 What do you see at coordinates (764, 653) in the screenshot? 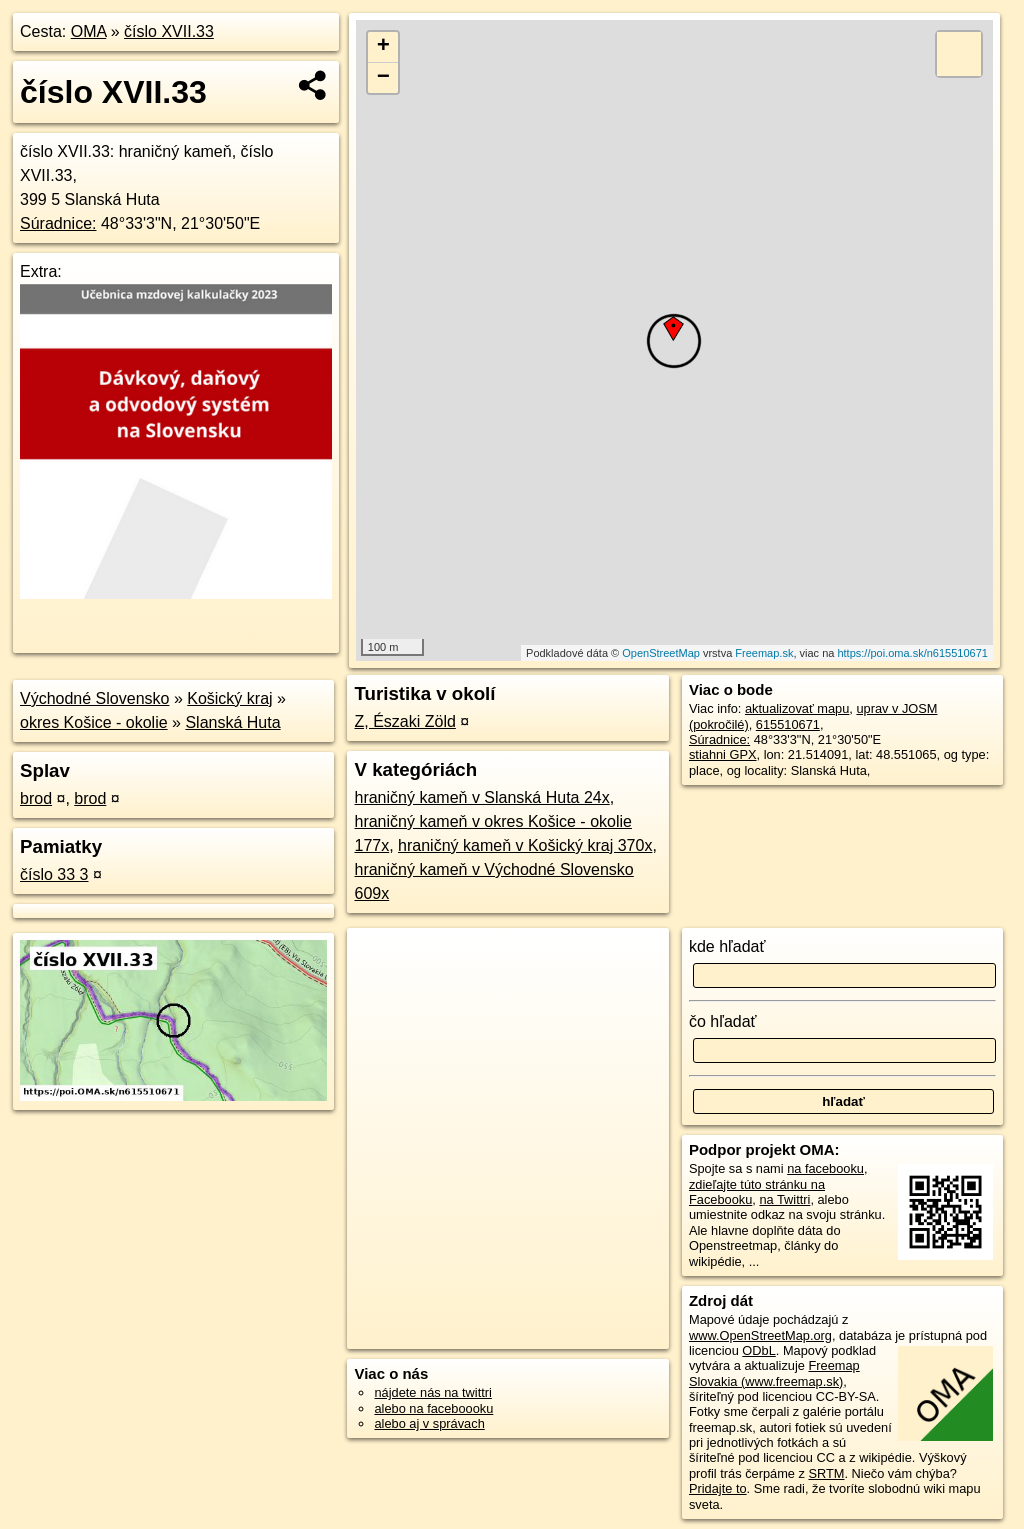
I see `Freemap.sk` at bounding box center [764, 653].